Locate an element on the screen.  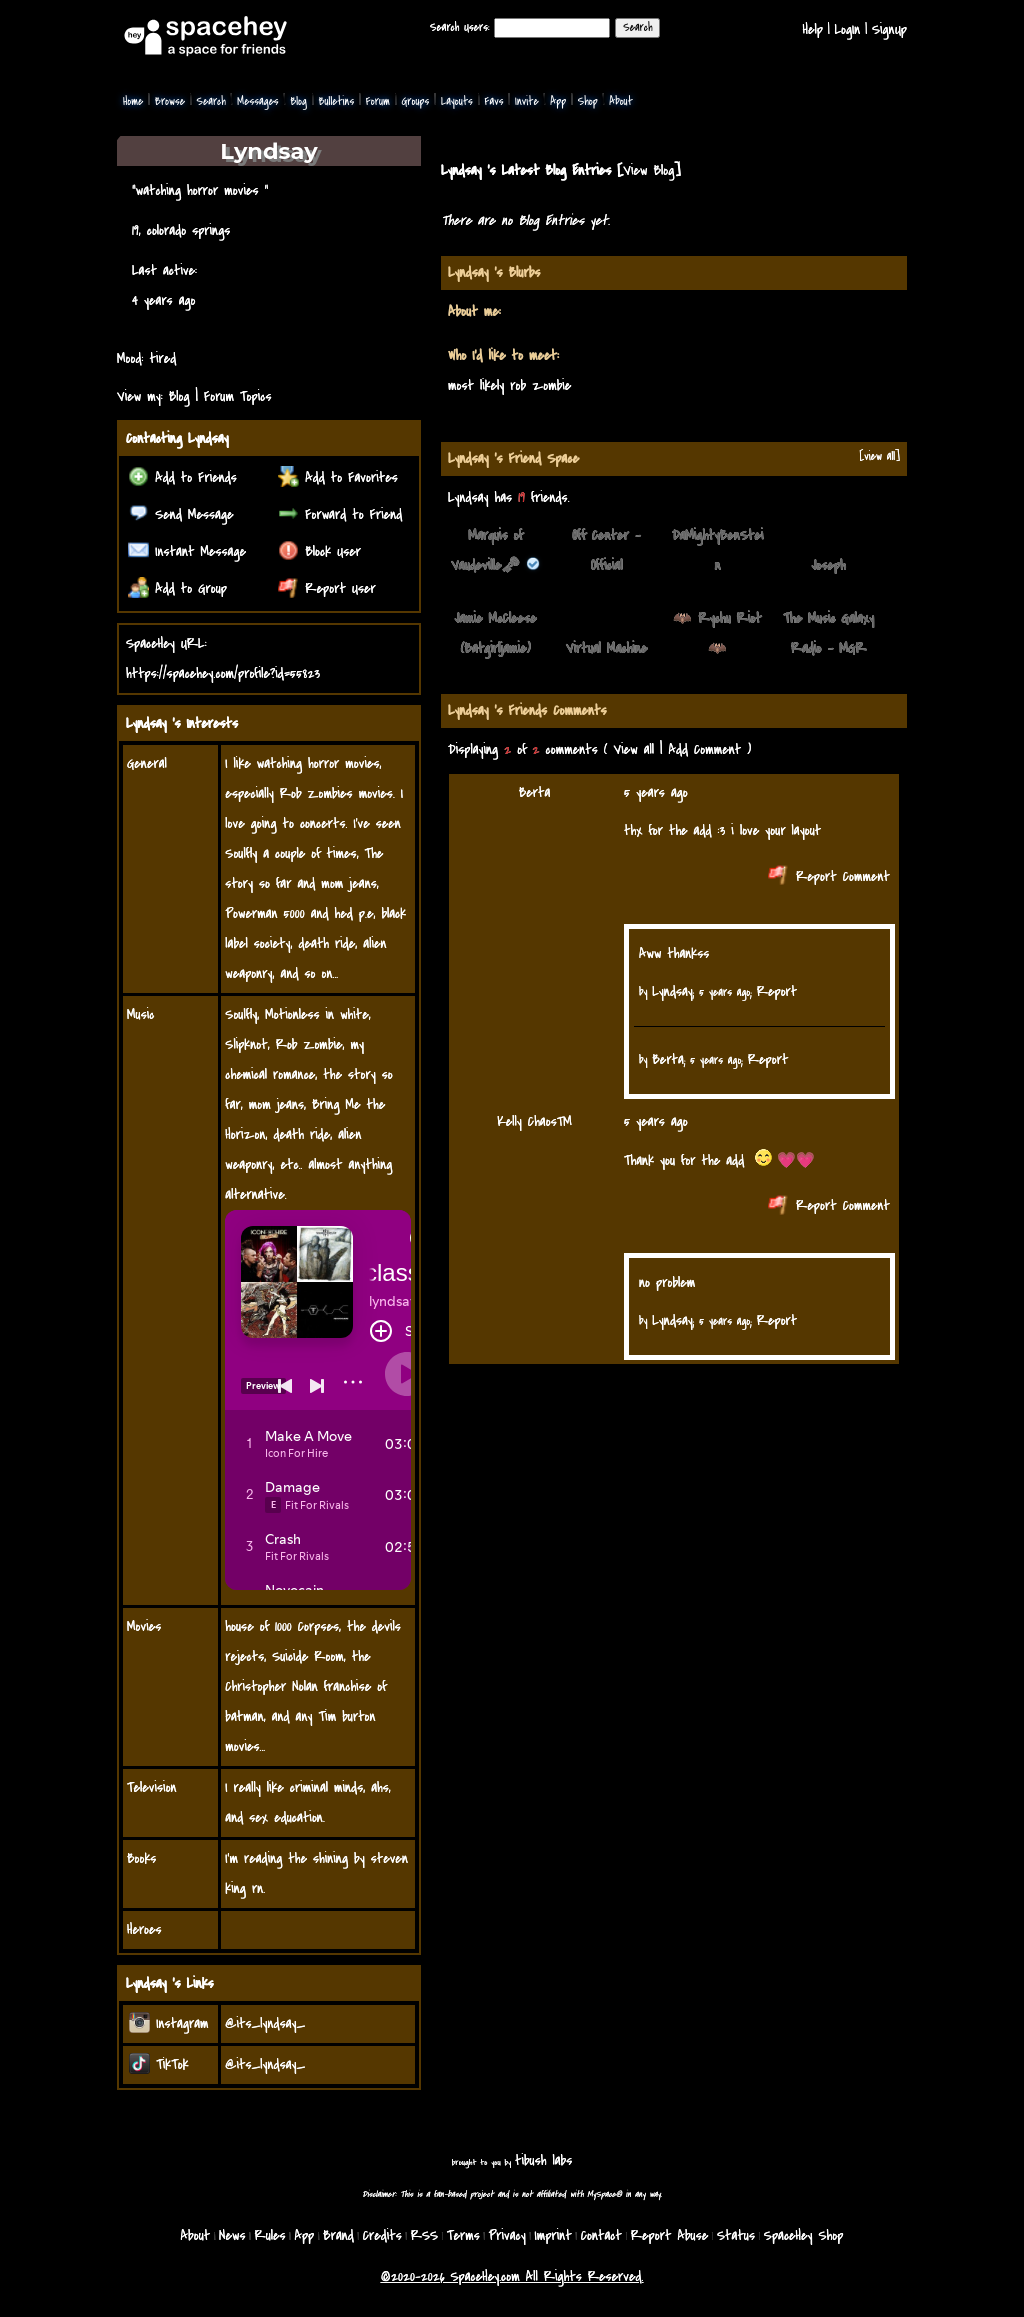
Add to Group is located at coordinates (178, 588).